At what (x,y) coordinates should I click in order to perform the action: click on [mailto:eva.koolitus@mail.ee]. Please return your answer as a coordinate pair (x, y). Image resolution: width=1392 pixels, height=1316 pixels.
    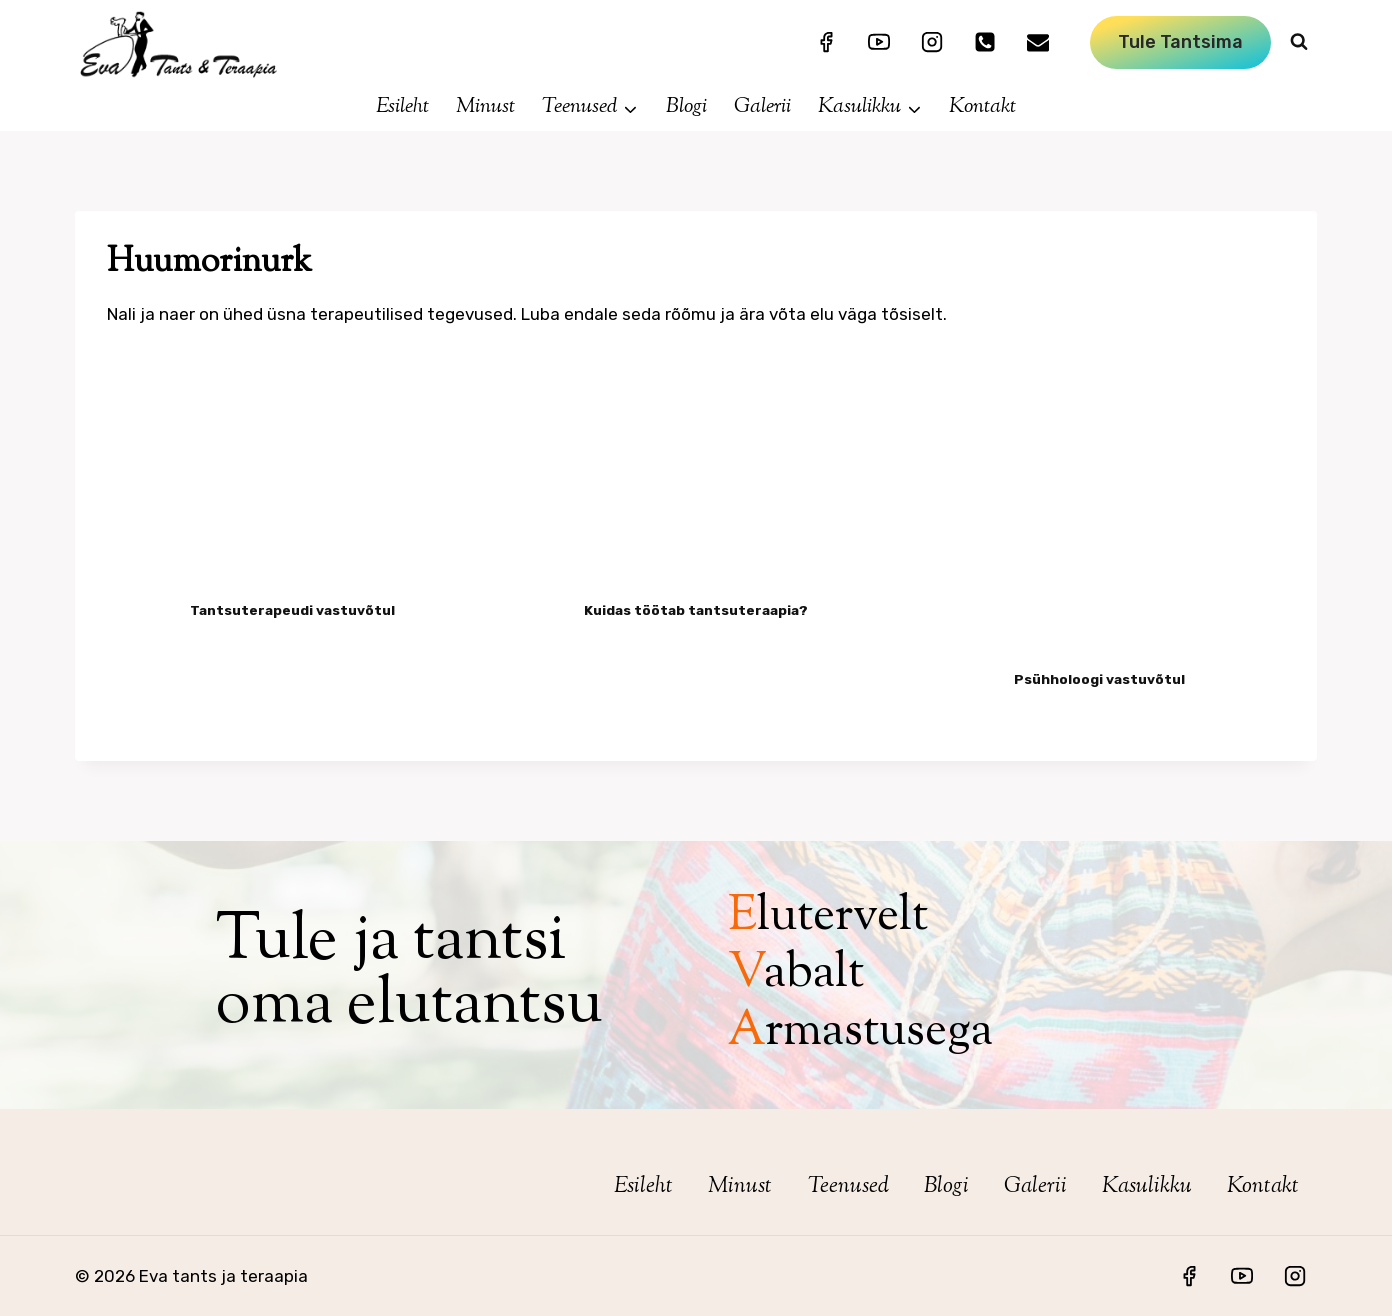
    Looking at the image, I should click on (1038, 42).